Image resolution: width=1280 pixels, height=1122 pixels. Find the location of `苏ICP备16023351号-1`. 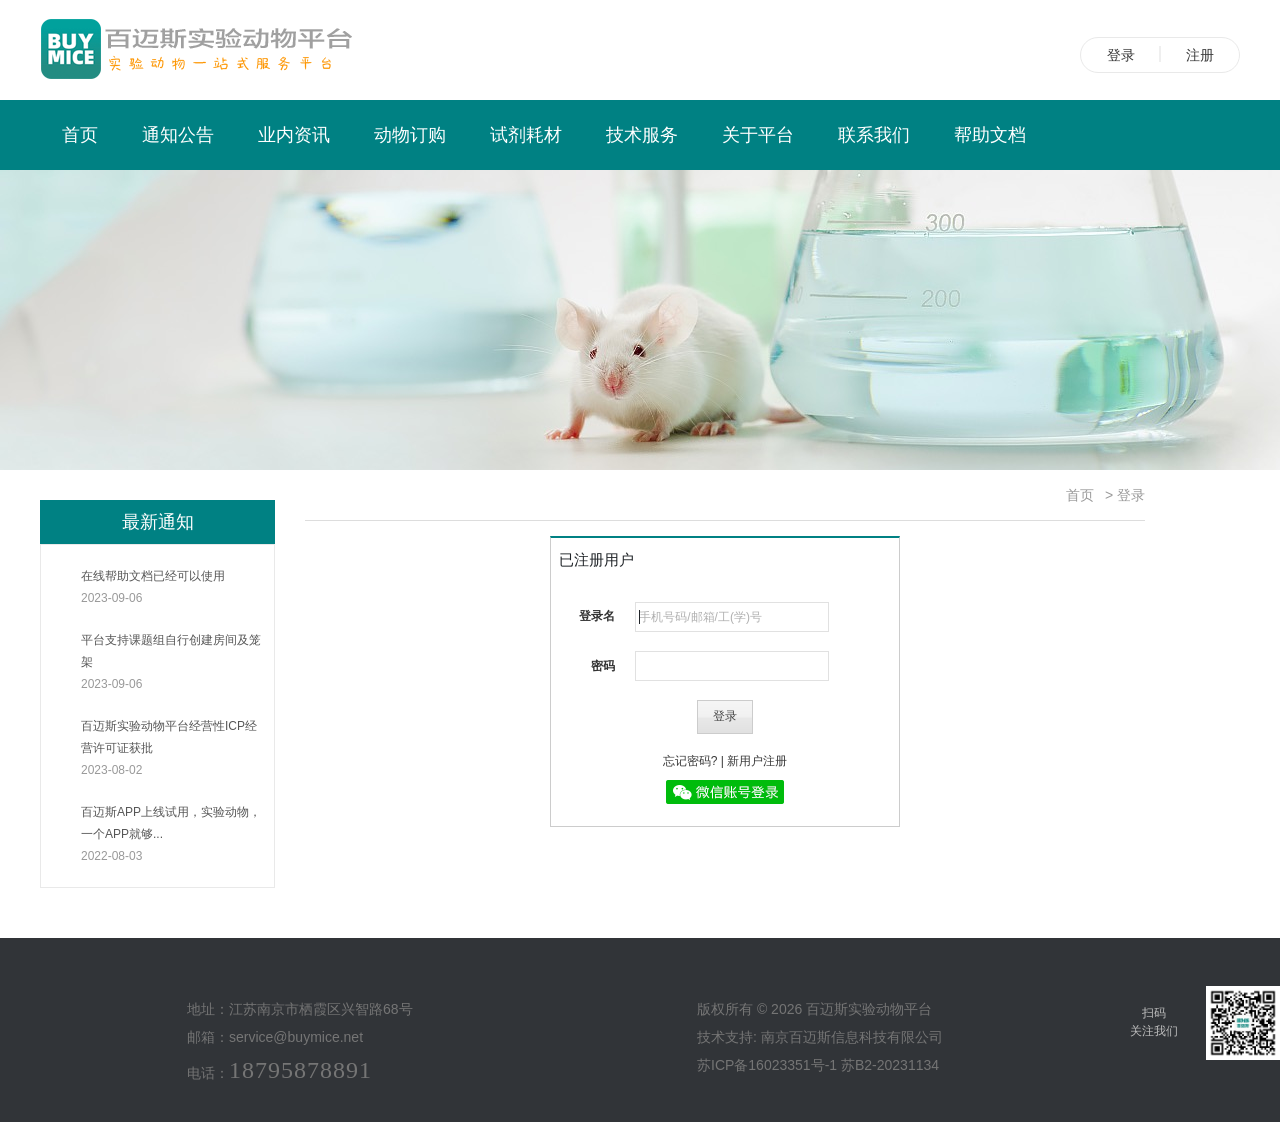

苏ICP备16023351号-1 is located at coordinates (767, 1065).